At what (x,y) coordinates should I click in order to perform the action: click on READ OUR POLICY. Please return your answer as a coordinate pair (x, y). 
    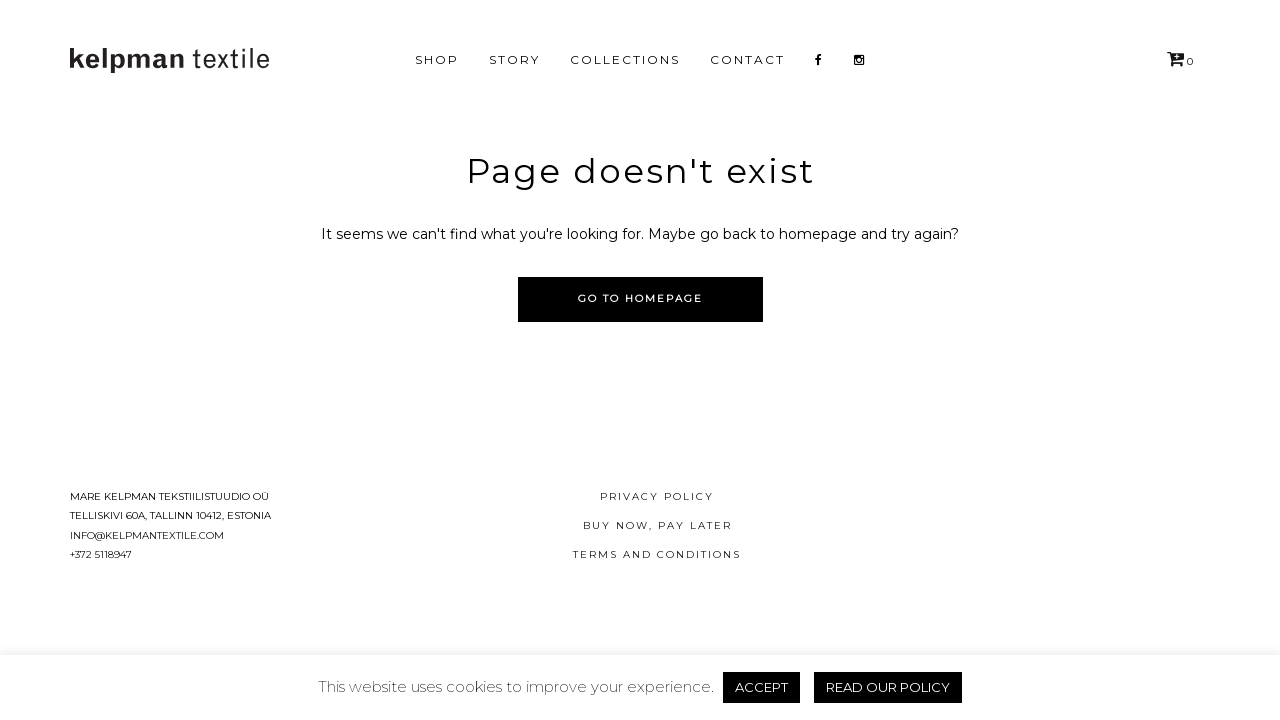
    Looking at the image, I should click on (888, 687).